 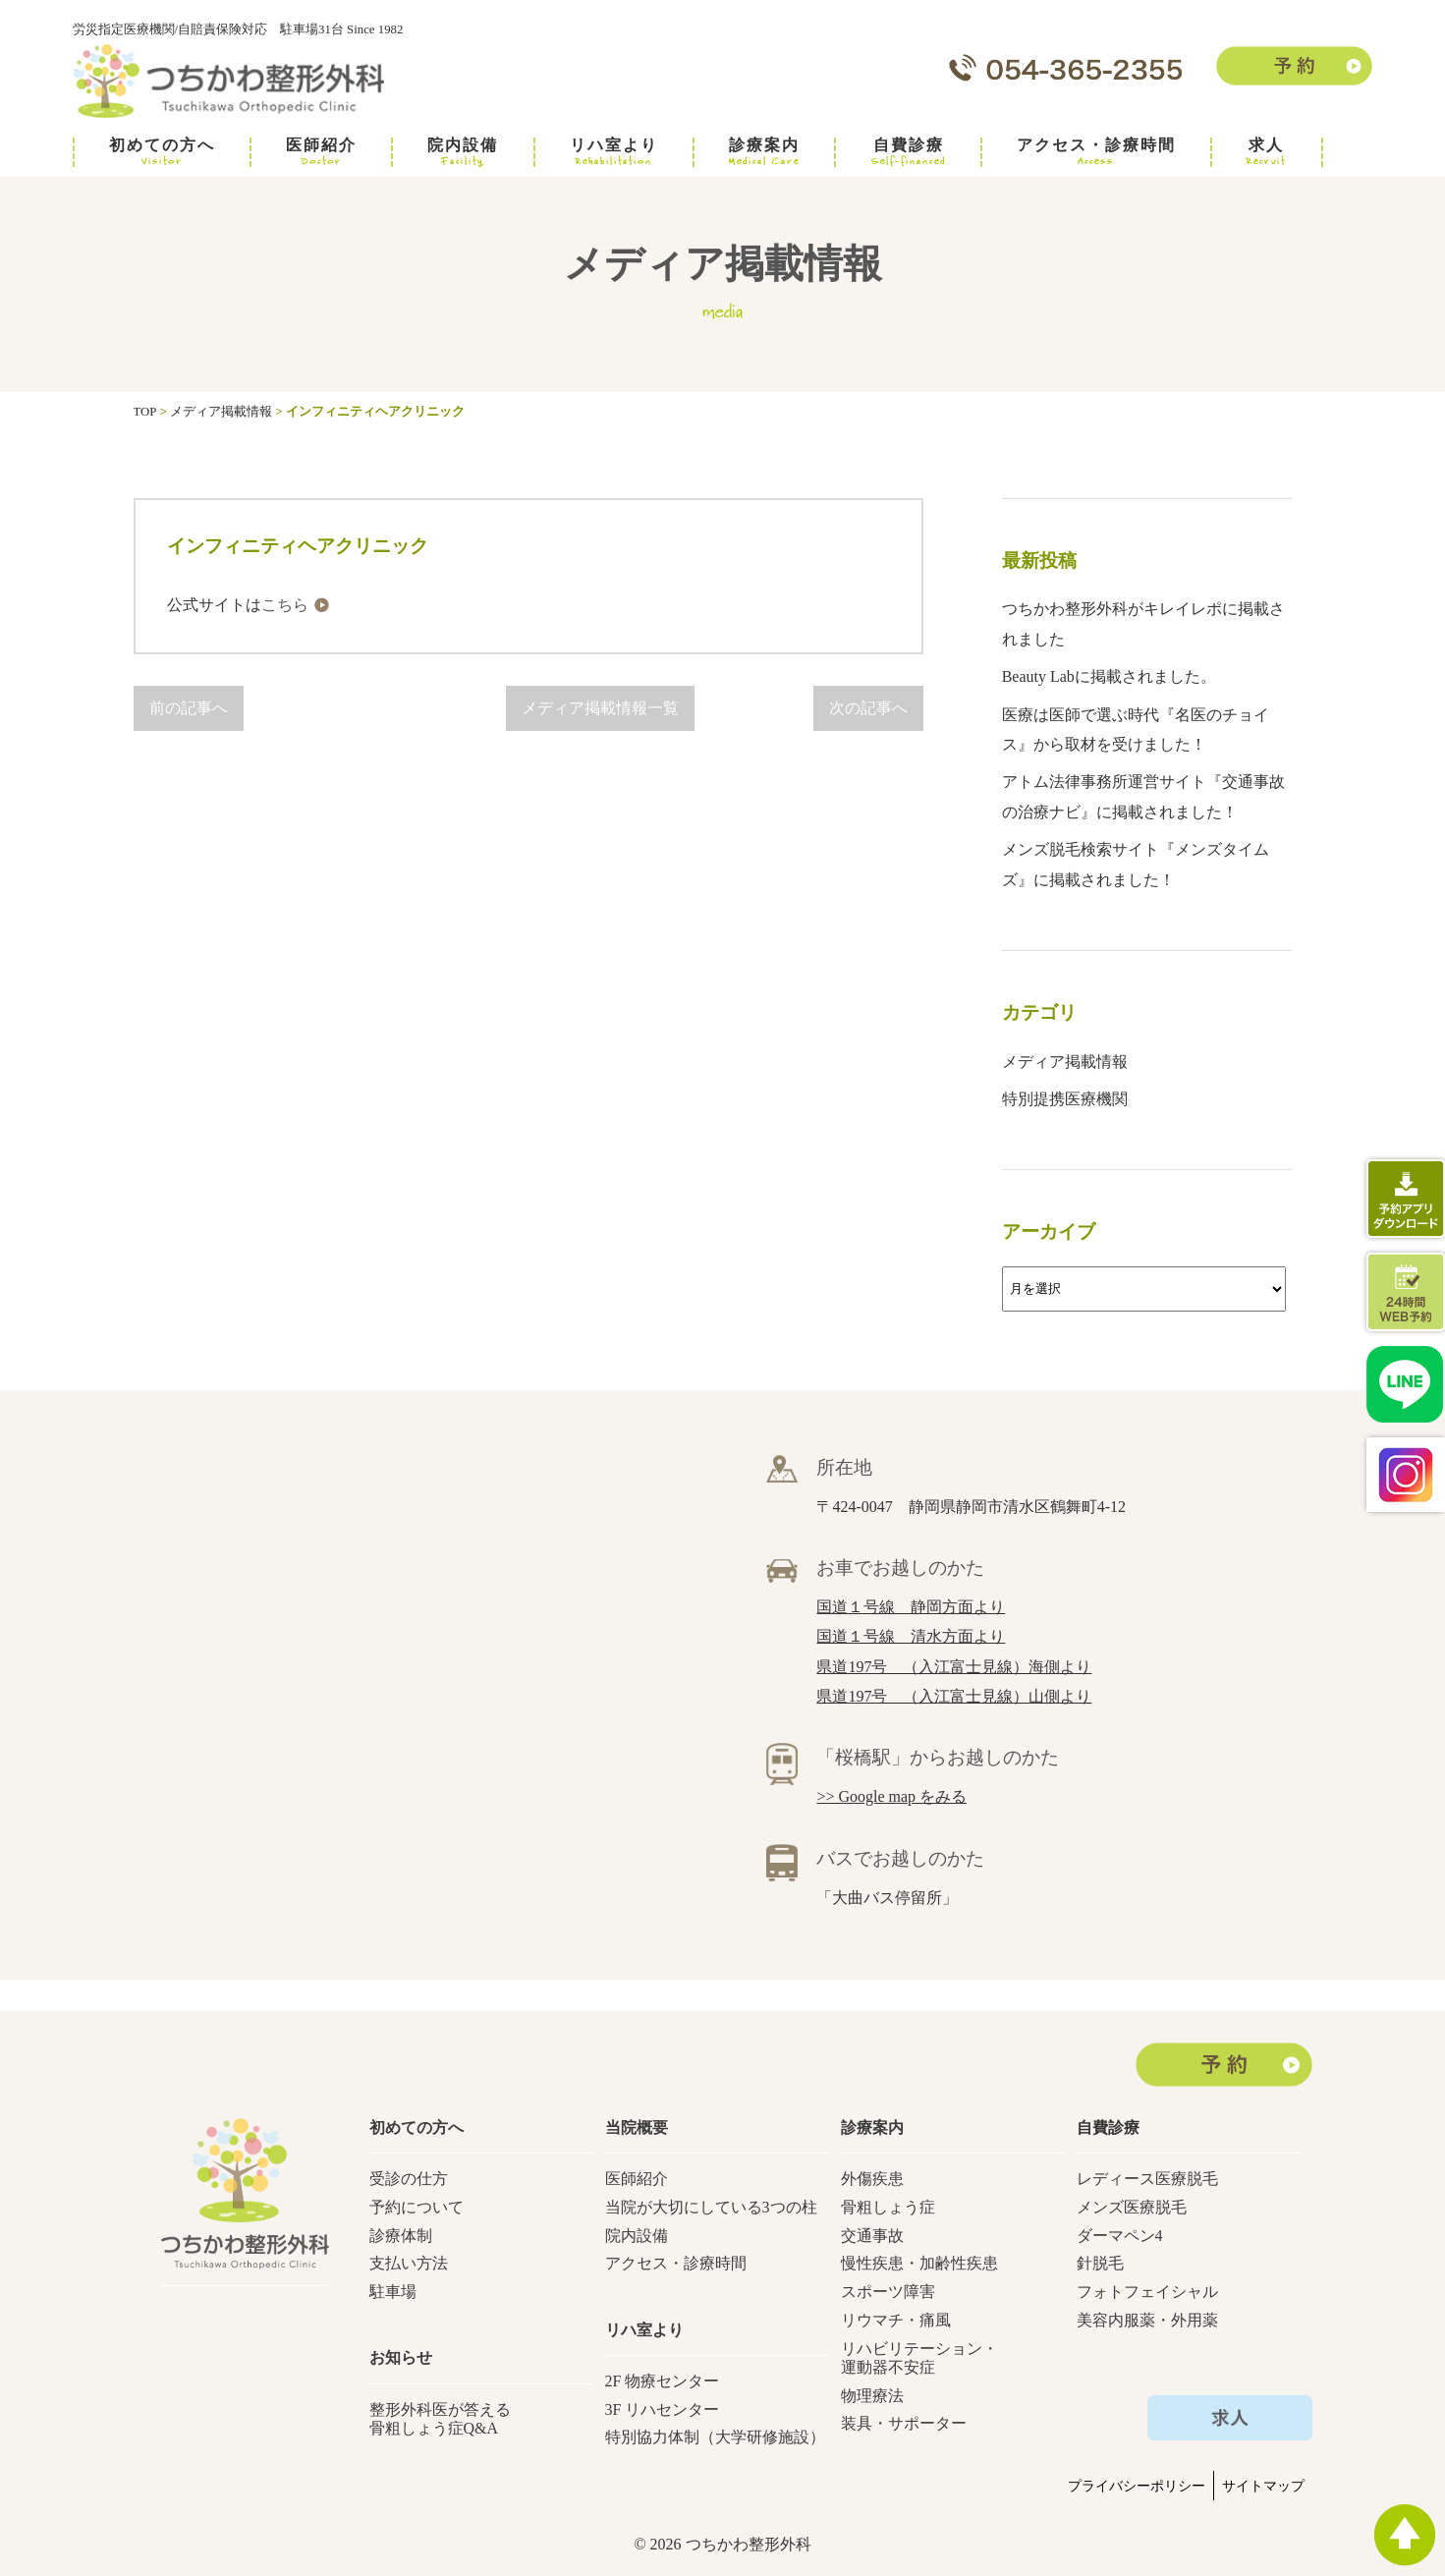 What do you see at coordinates (408, 2178) in the screenshot?
I see `受診の仕方` at bounding box center [408, 2178].